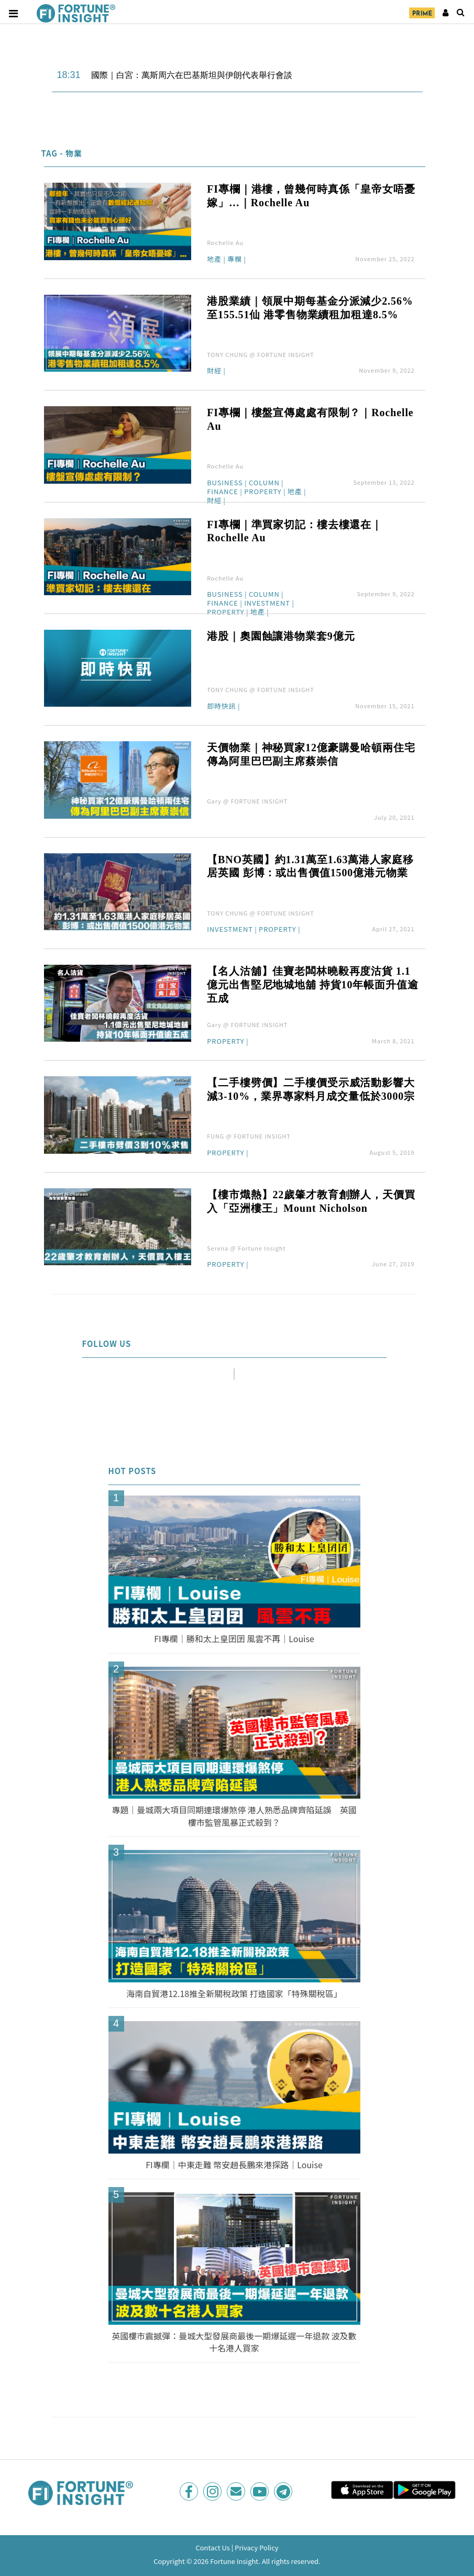 This screenshot has width=474, height=2576. Describe the element at coordinates (264, 483) in the screenshot. I see `Column` at that location.